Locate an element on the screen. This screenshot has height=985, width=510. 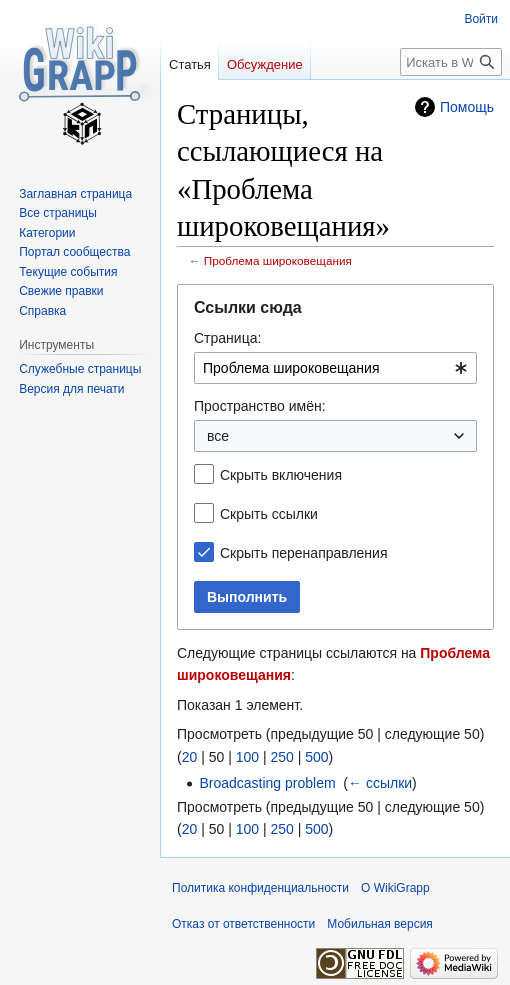
Политика конфиденциальности is located at coordinates (260, 888).